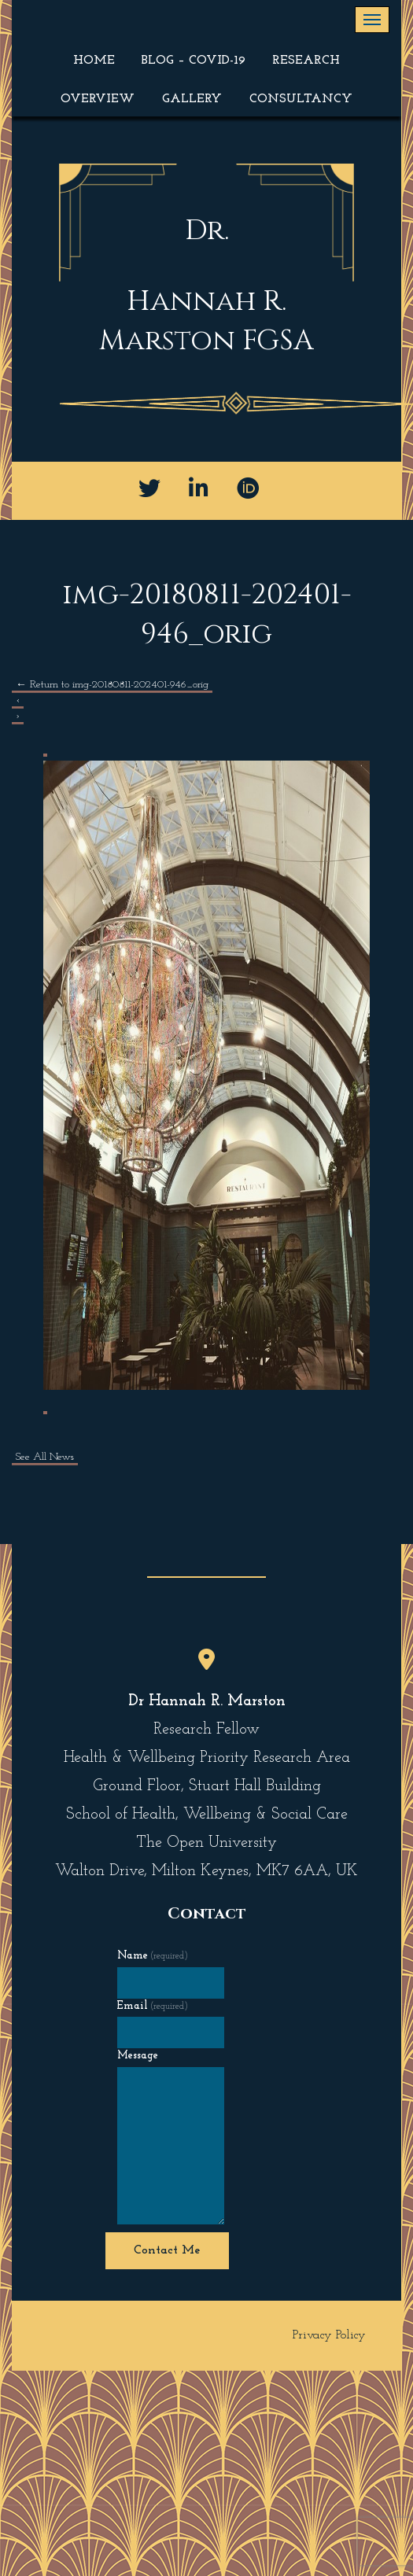 The image size is (413, 2576). What do you see at coordinates (152, 2006) in the screenshot?
I see `Email` at bounding box center [152, 2006].